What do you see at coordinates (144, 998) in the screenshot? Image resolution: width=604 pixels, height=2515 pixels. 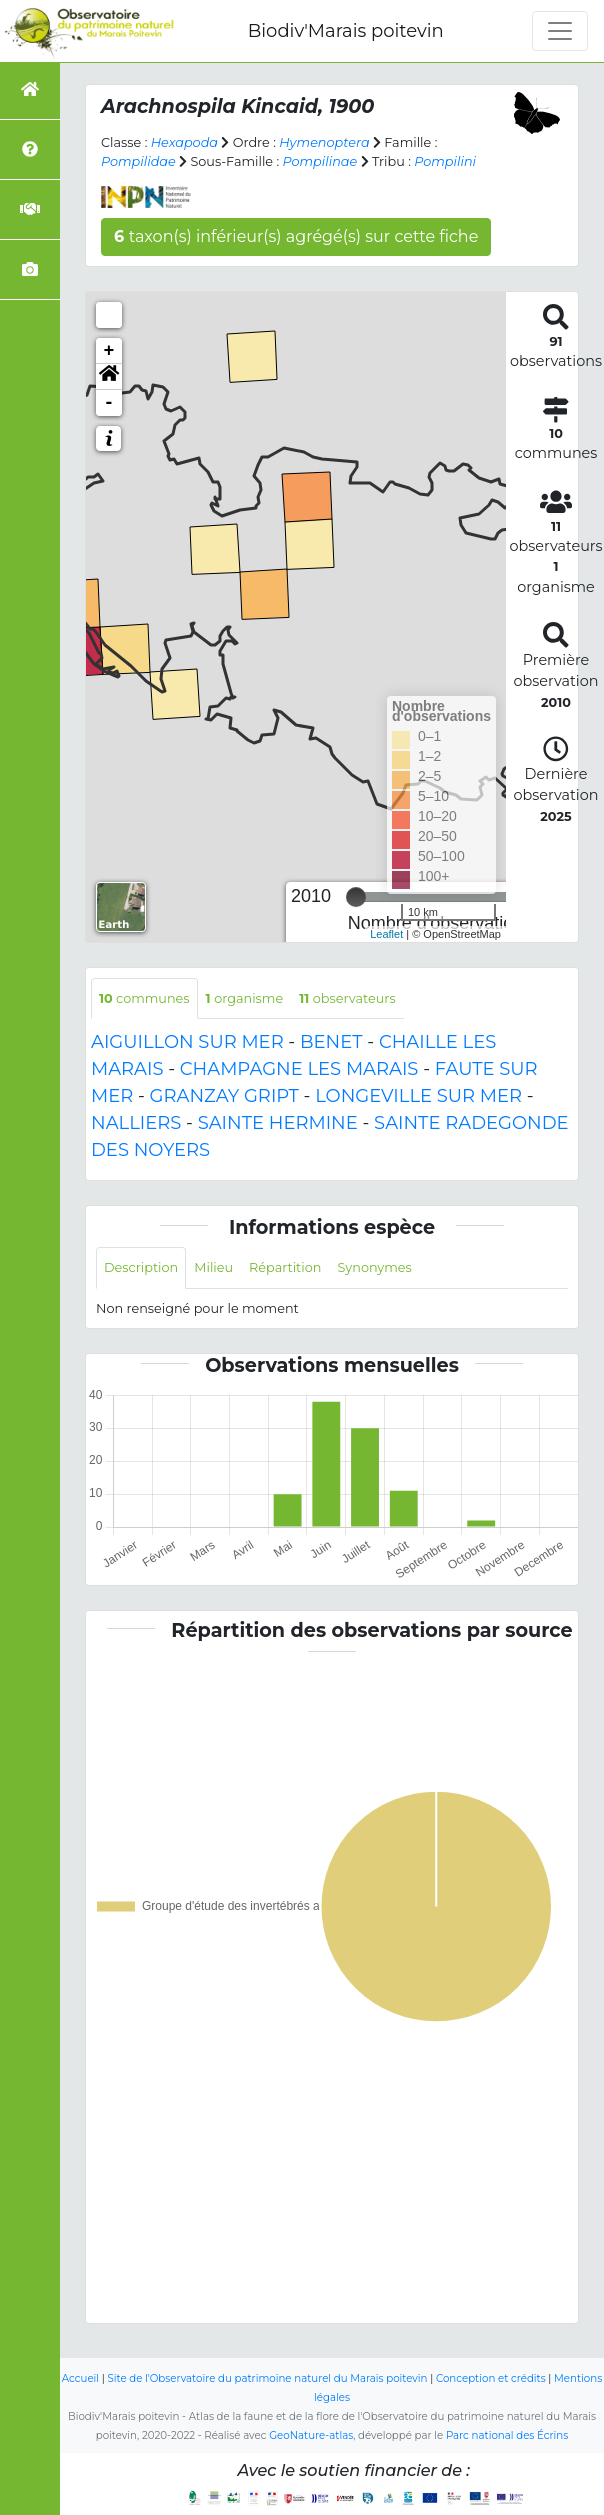 I see `communes` at bounding box center [144, 998].